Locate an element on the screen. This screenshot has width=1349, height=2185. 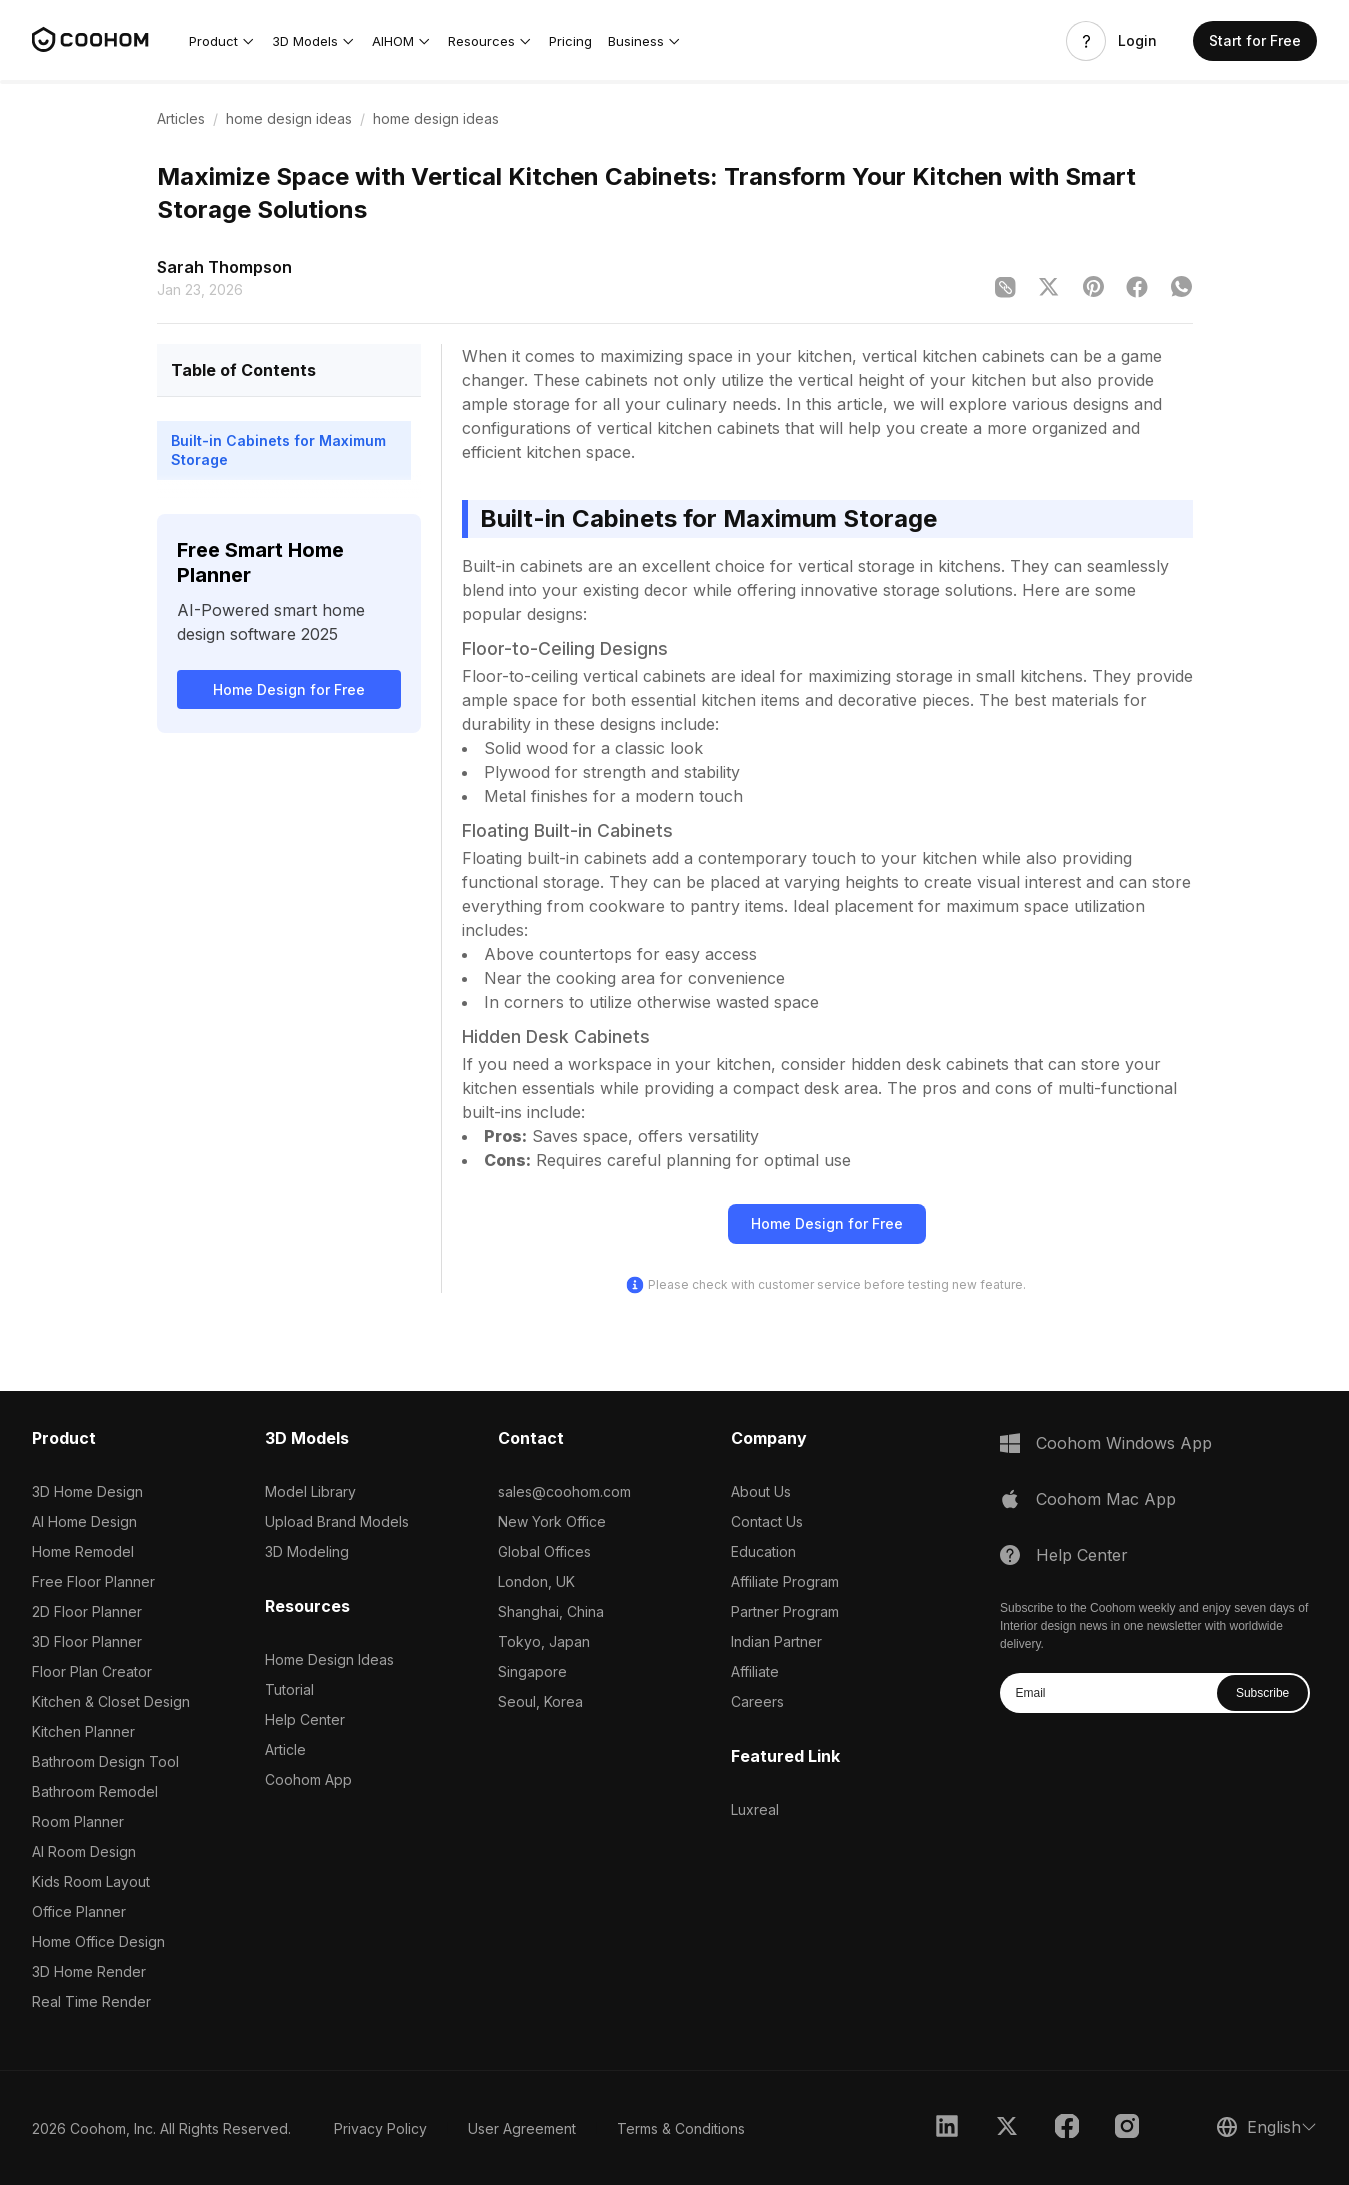
Coohom Mac App is located at coordinates (1106, 1499).